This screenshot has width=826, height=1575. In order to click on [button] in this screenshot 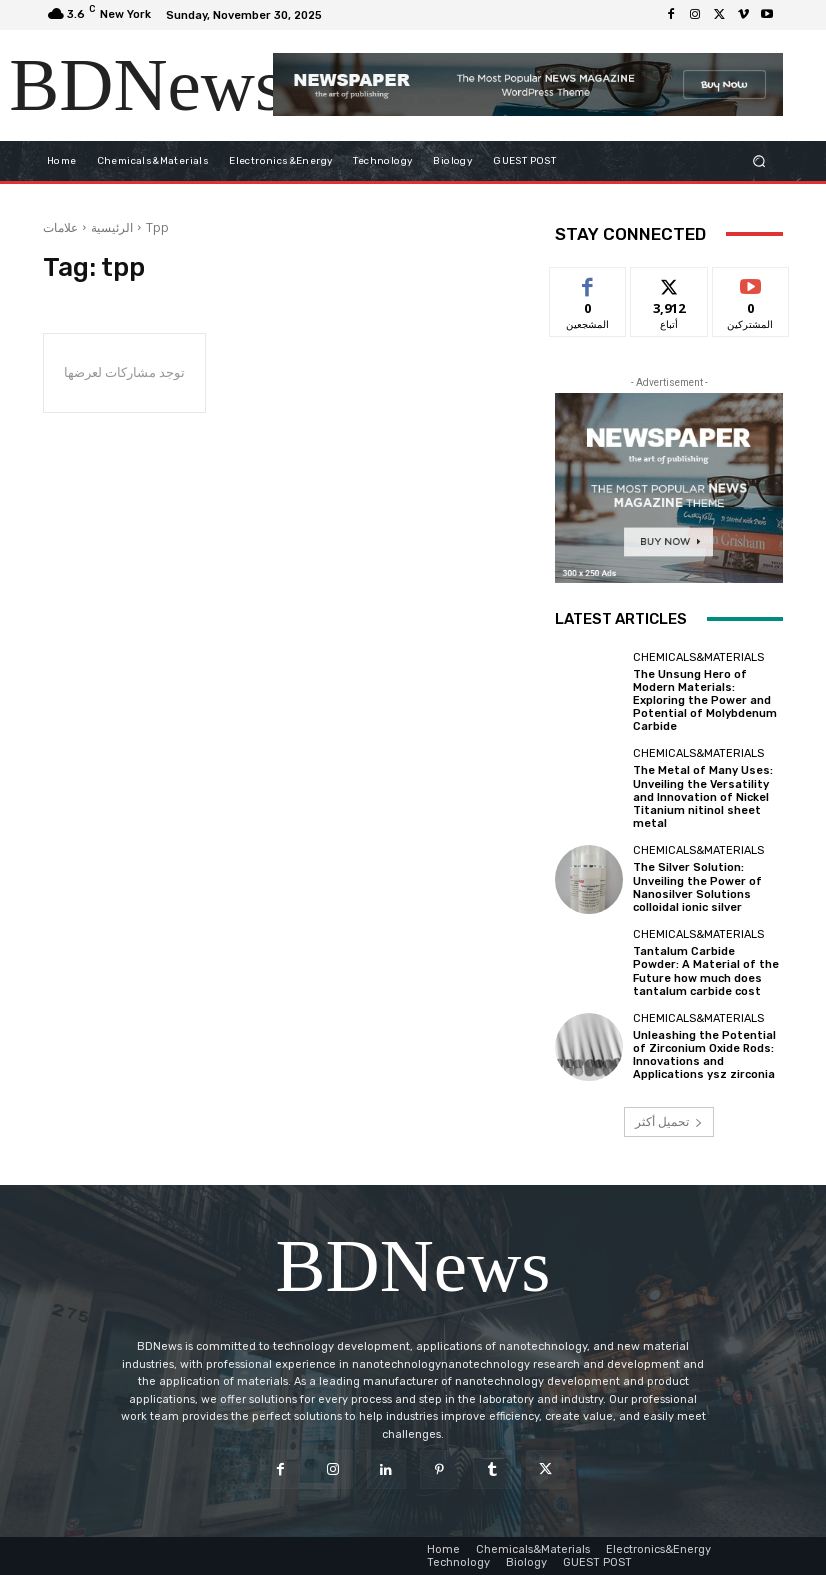, I will do `click(759, 160)`.